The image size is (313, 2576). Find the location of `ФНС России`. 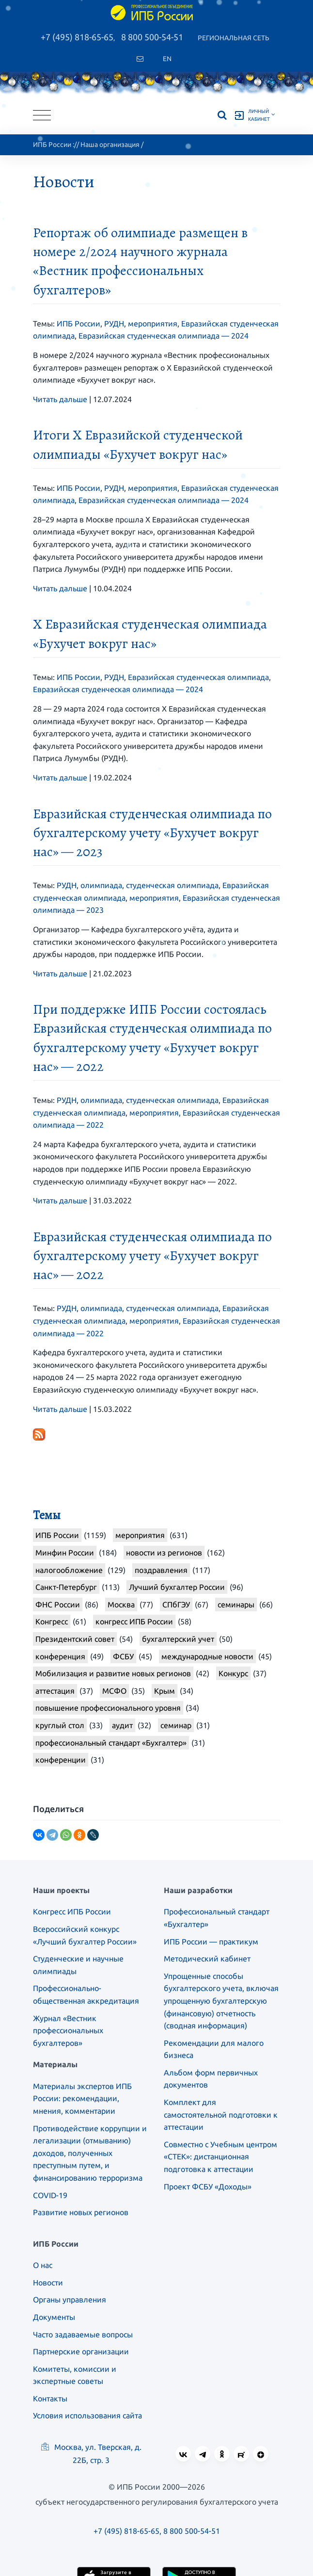

ФНС России is located at coordinates (57, 1604).